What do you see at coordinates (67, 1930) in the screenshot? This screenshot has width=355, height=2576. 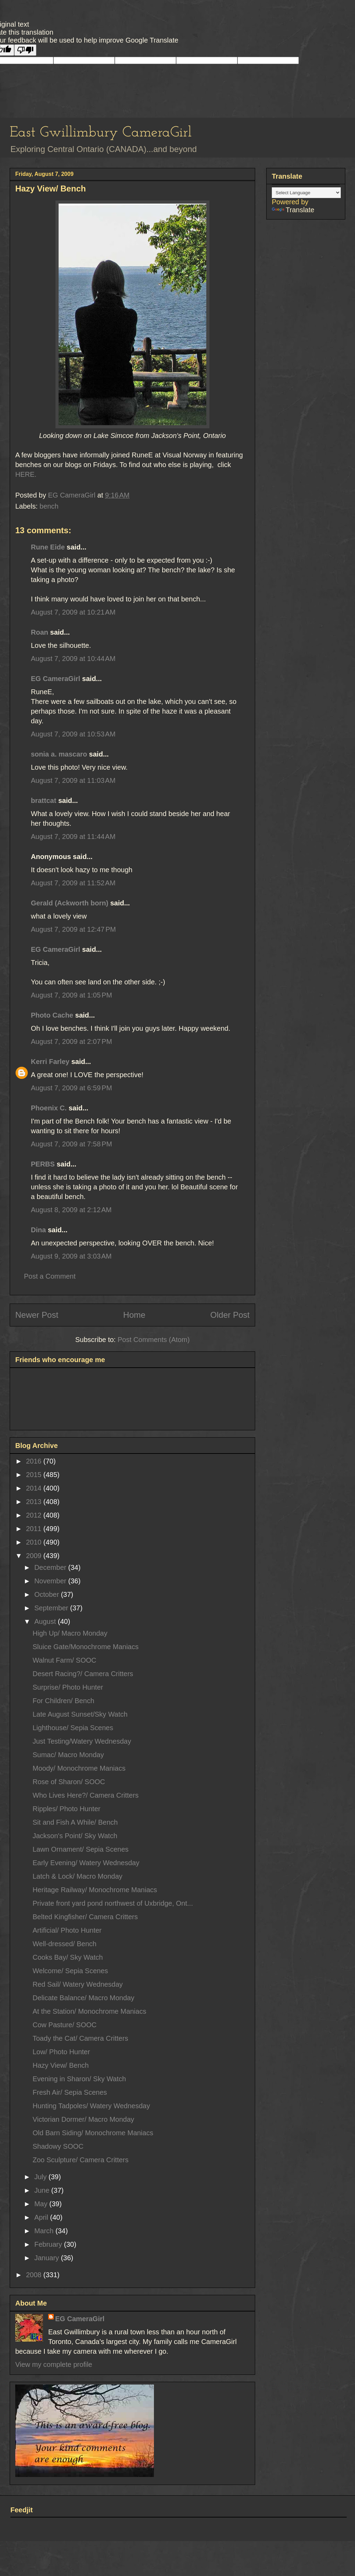 I see `Artificial/ Photo Hunter` at bounding box center [67, 1930].